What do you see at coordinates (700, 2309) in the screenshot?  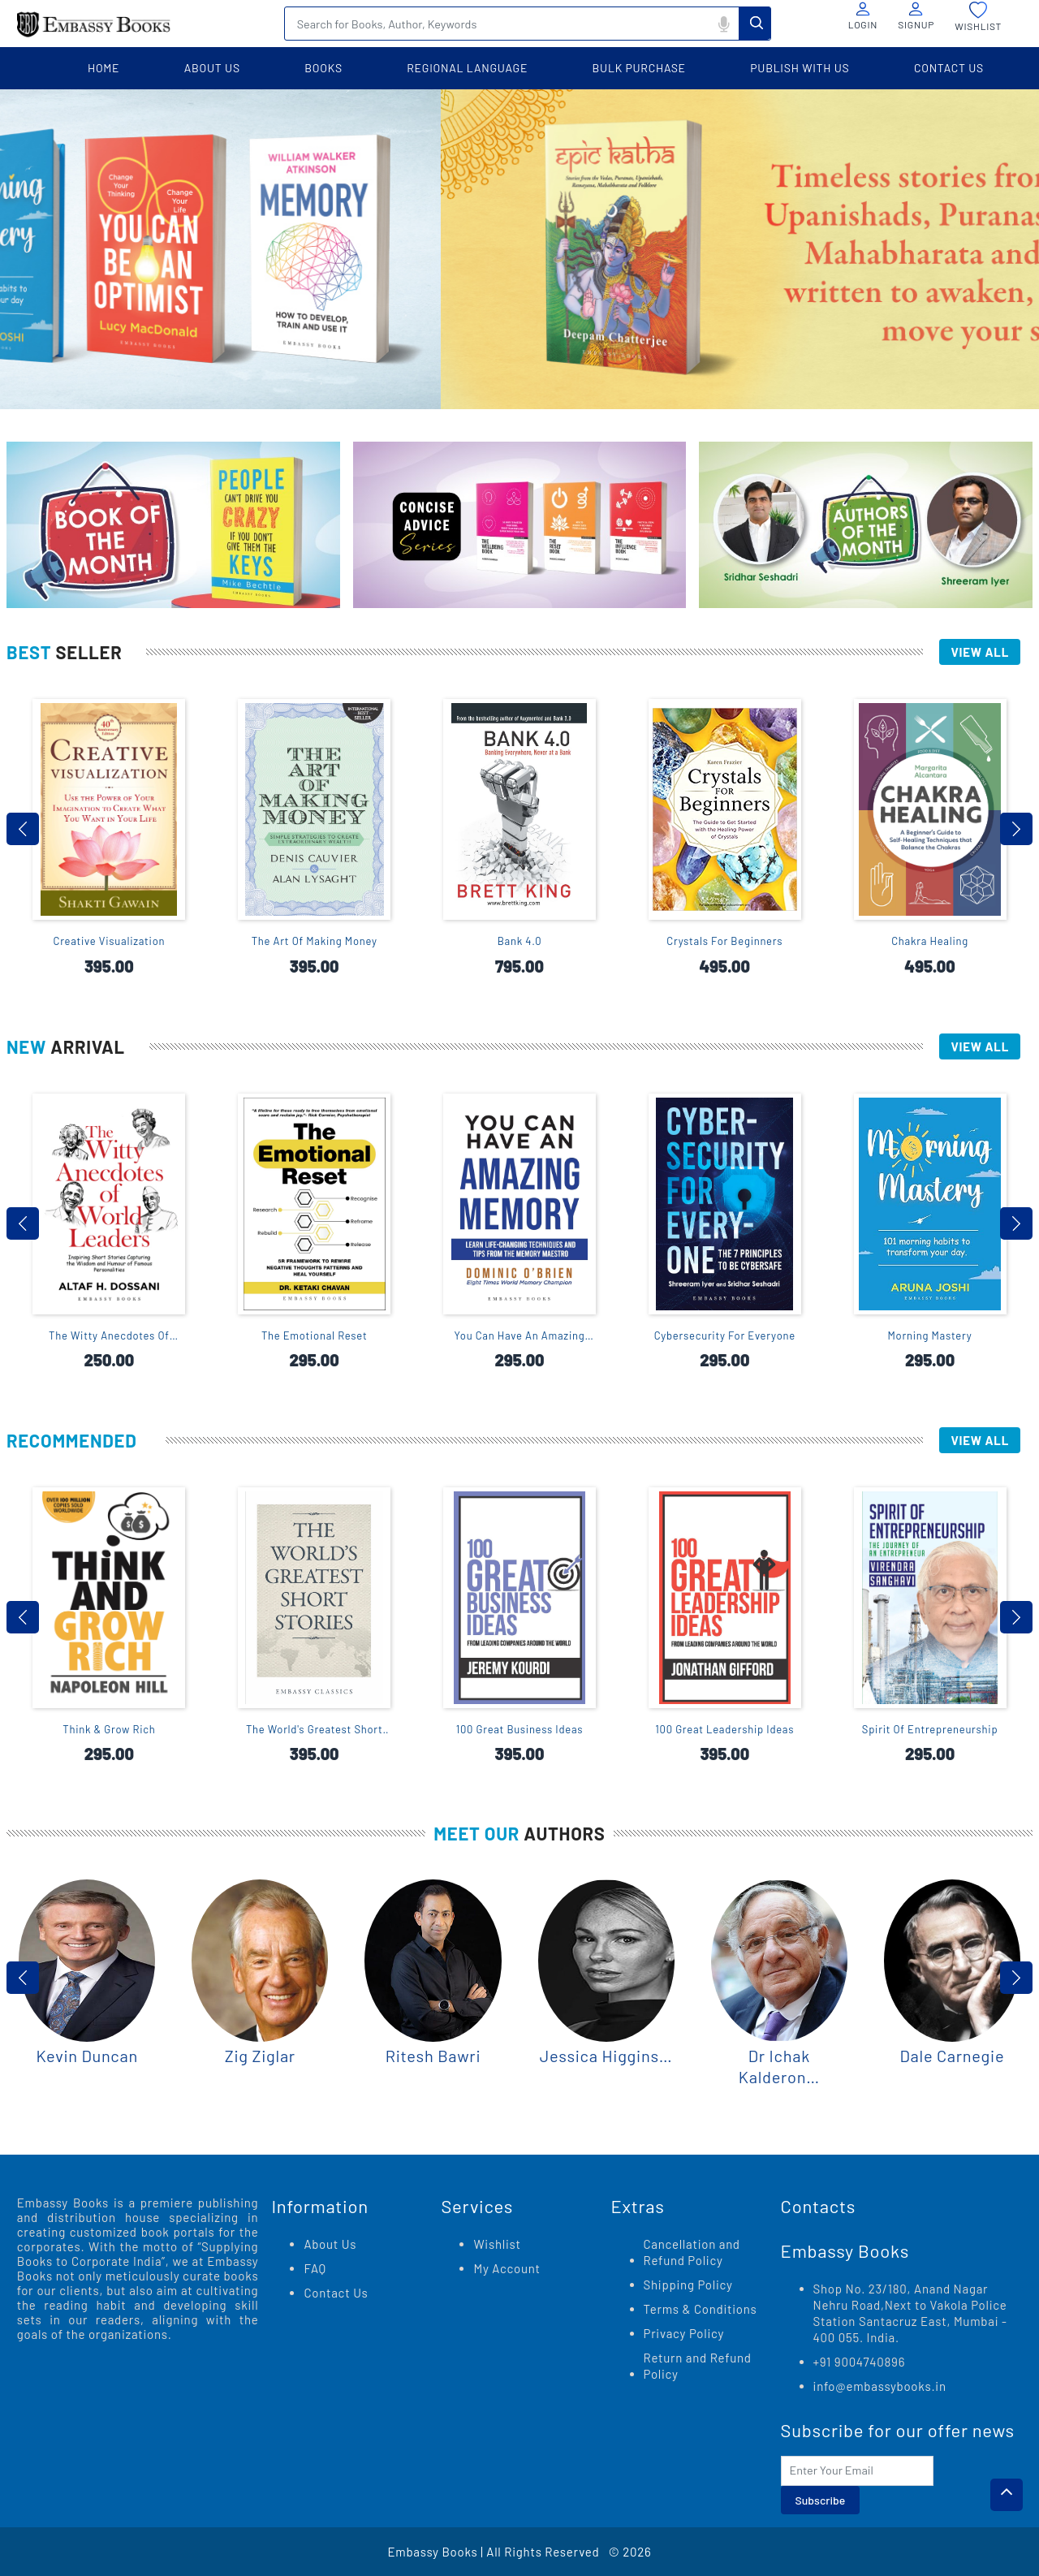 I see `Terms & Conditions` at bounding box center [700, 2309].